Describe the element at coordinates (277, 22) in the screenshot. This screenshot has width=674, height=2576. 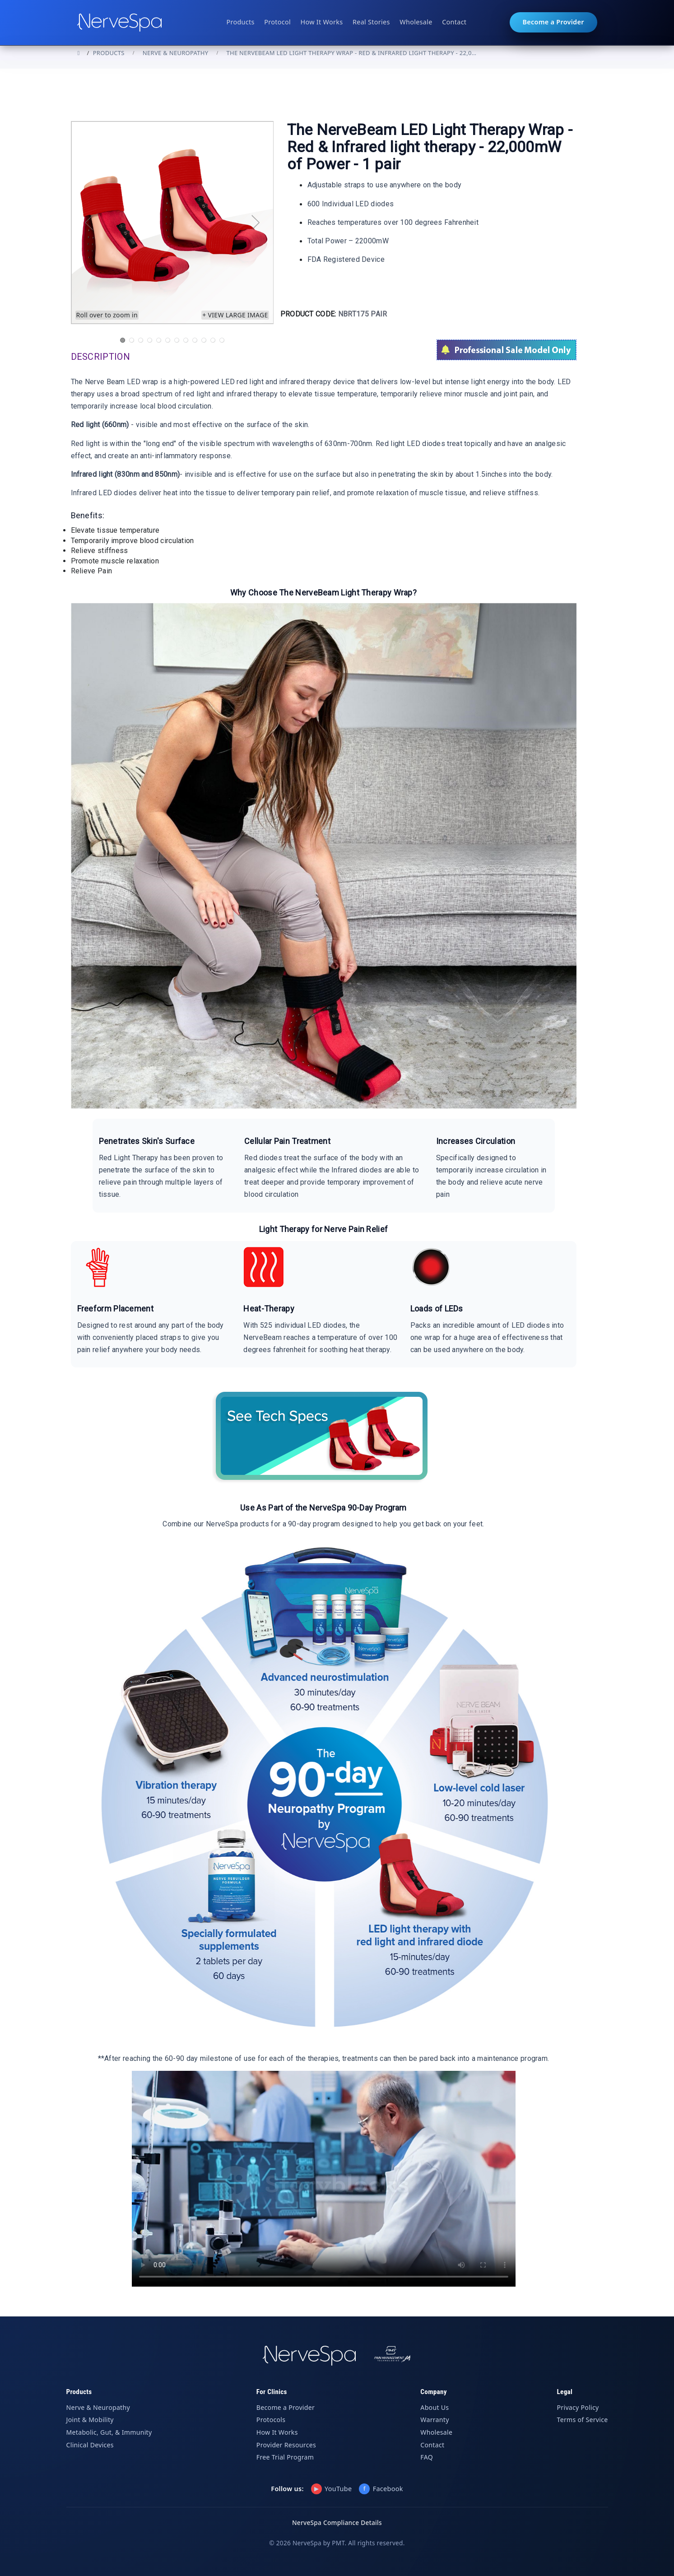
I see `Protocol` at that location.